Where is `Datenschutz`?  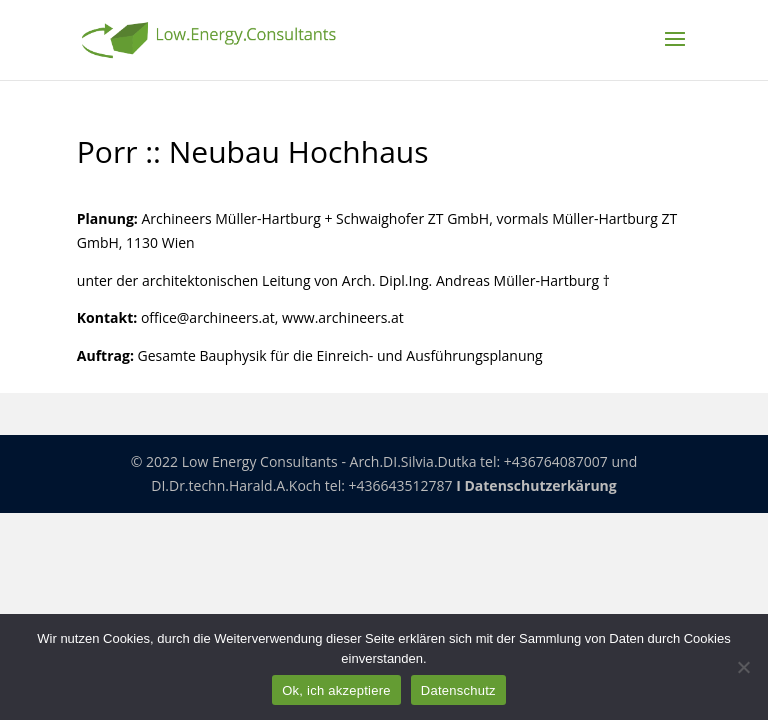 Datenschutz is located at coordinates (458, 690).